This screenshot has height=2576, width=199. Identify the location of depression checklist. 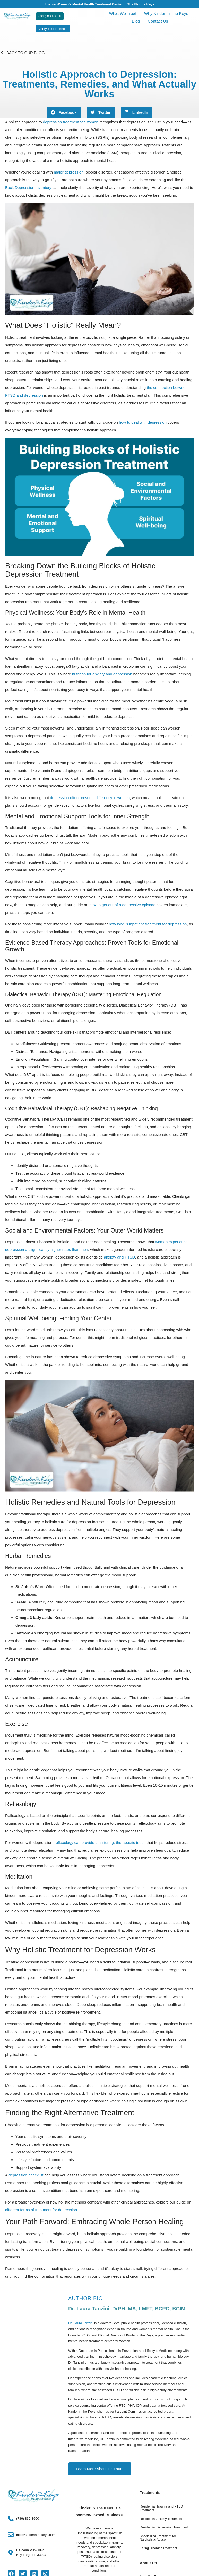
(25, 2175).